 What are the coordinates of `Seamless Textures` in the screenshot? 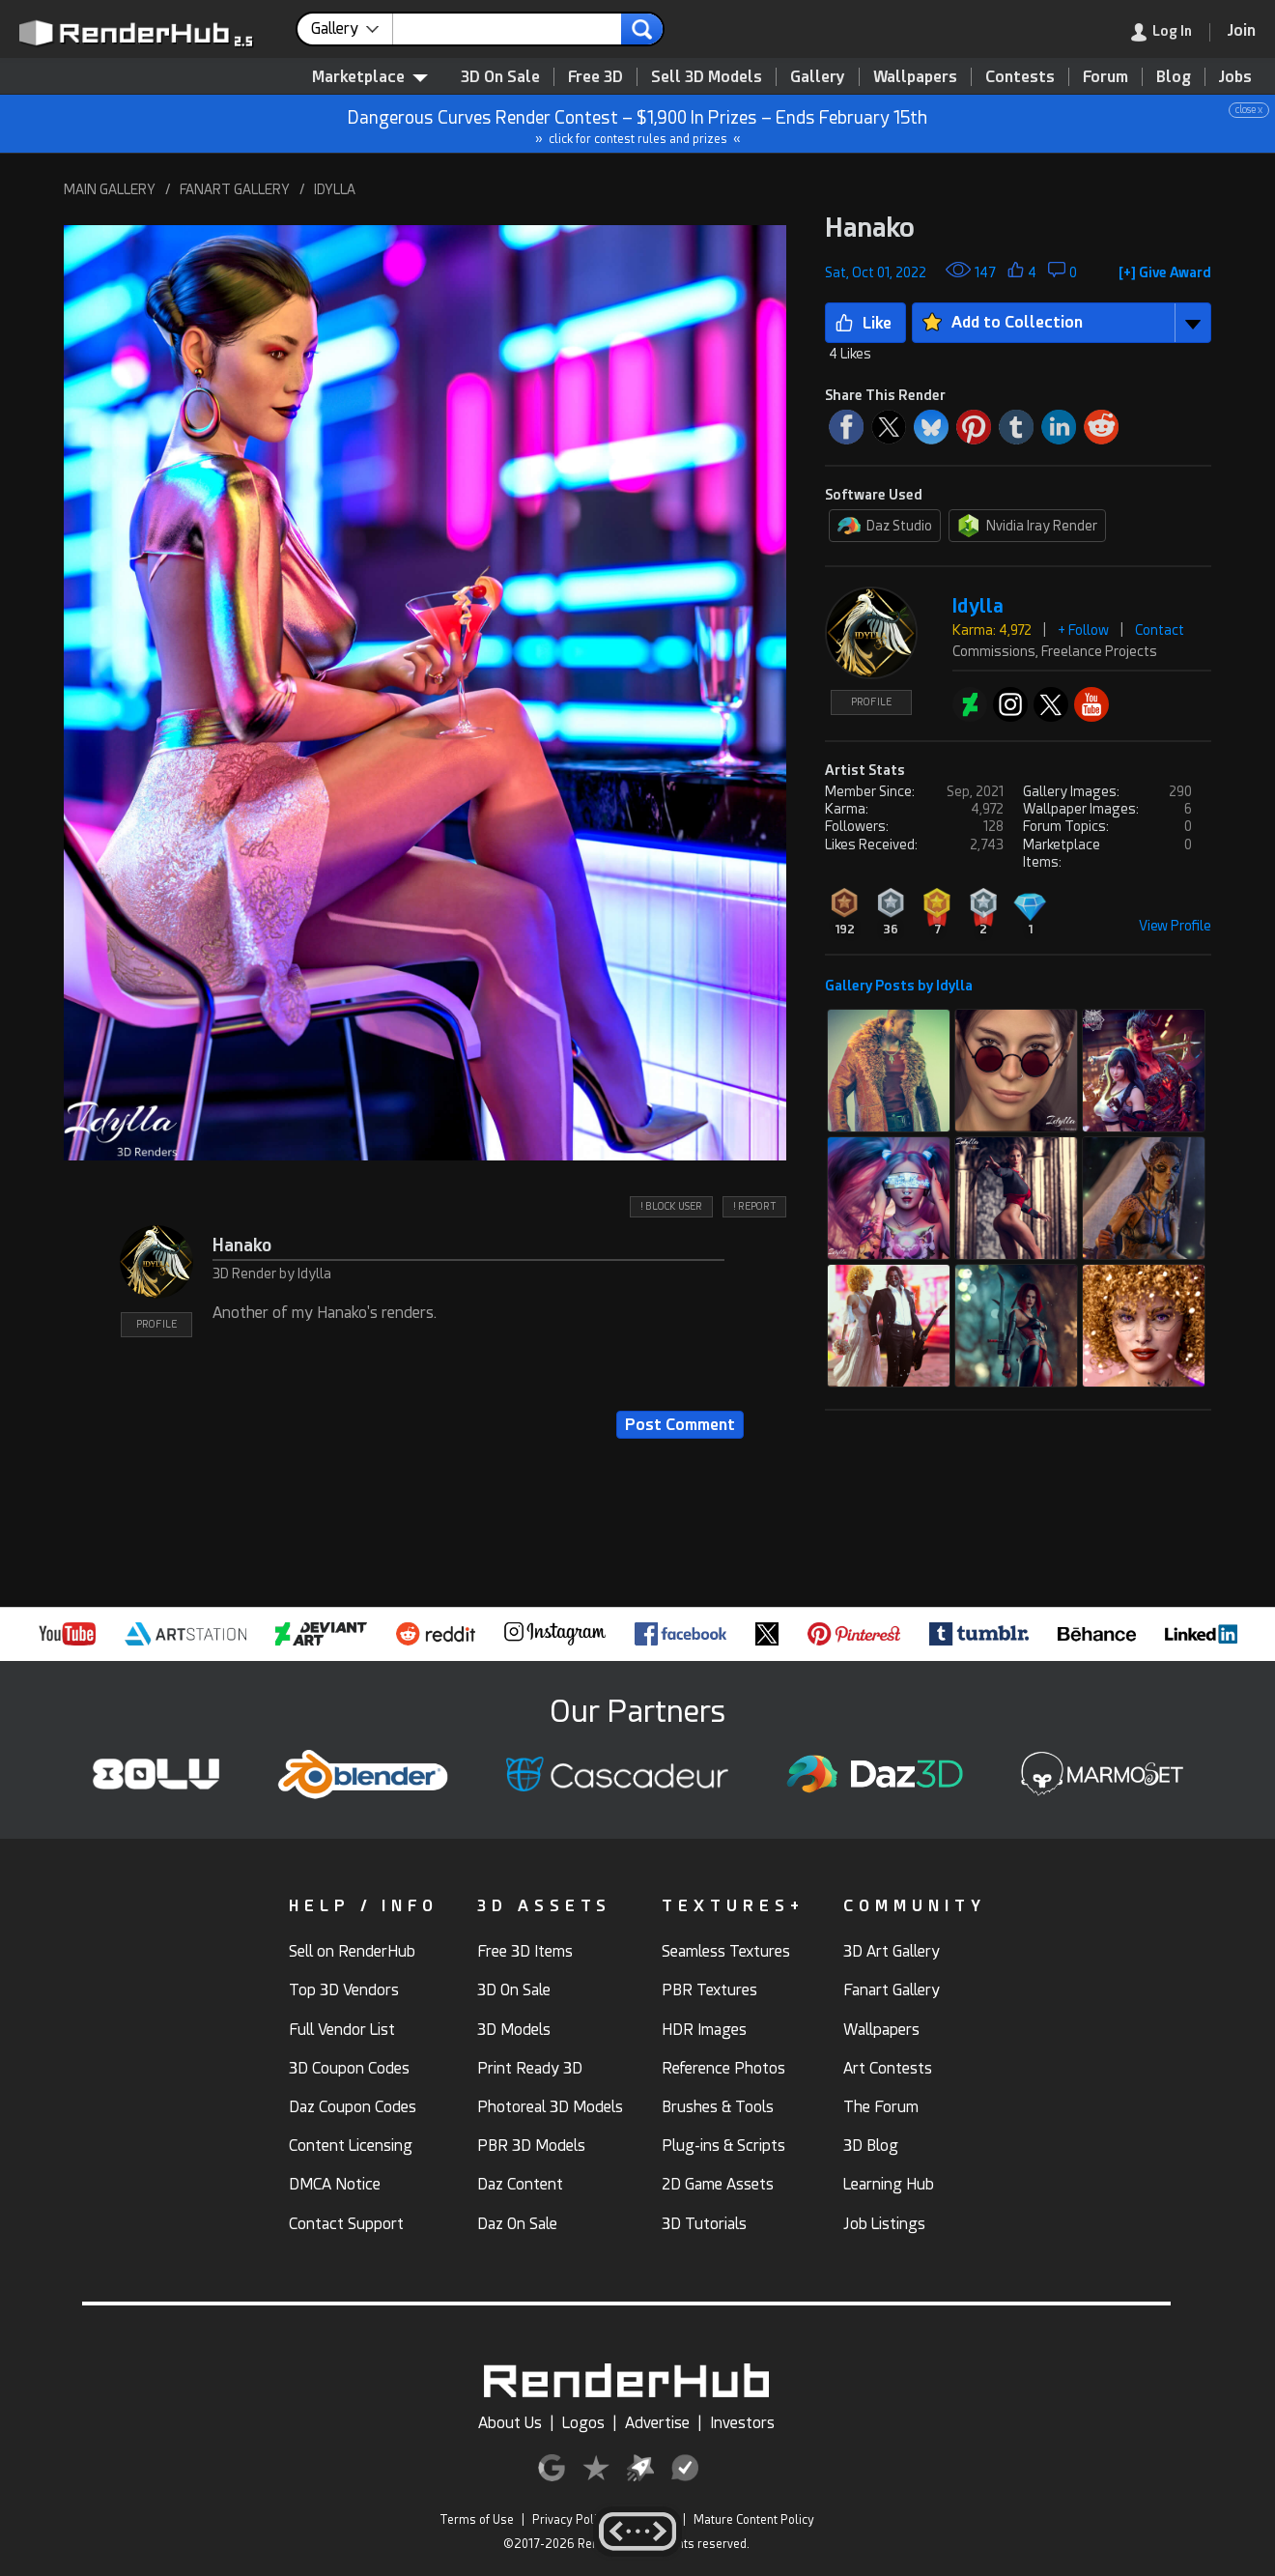 It's located at (726, 1951).